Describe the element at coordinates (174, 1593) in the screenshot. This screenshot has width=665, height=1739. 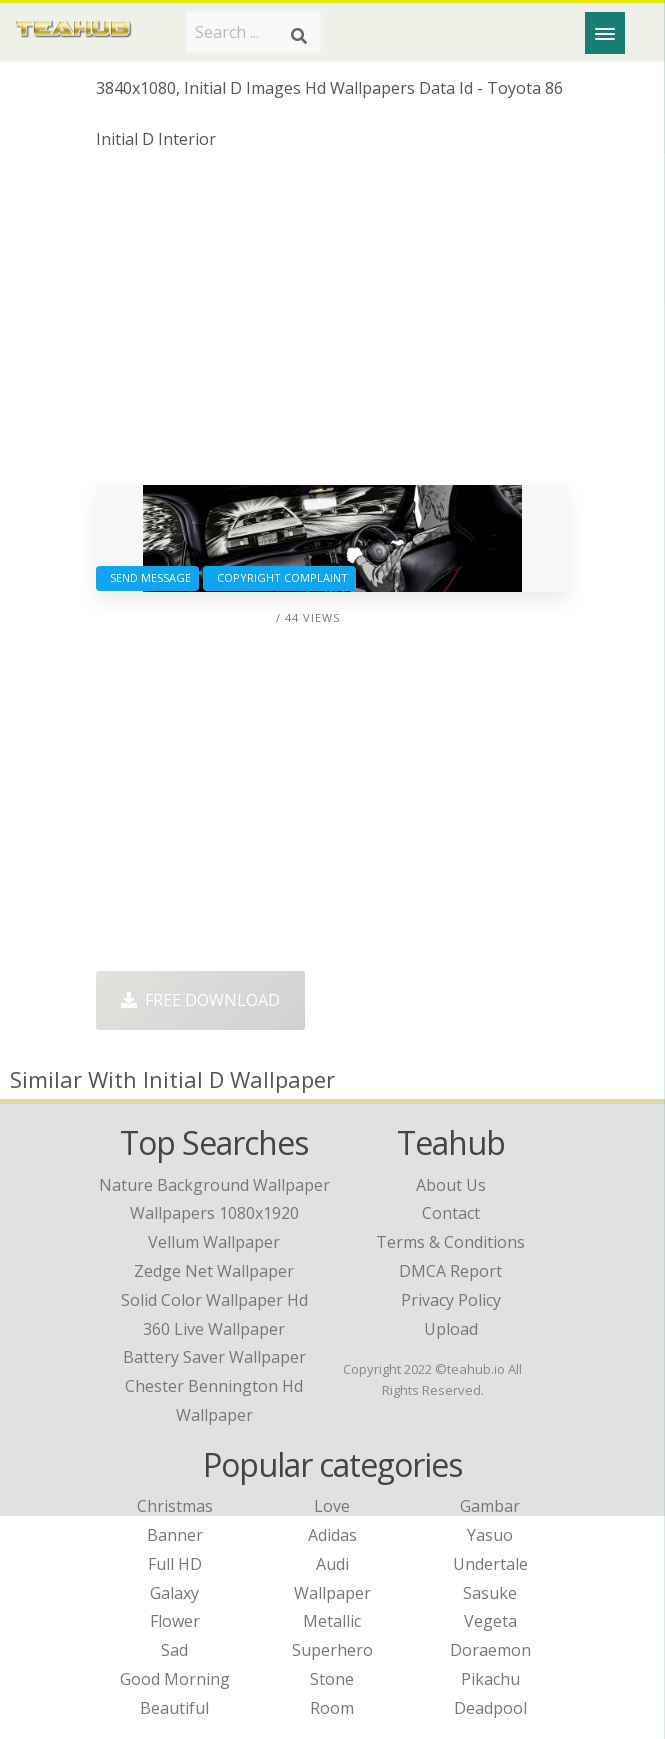
I see `Galaxy` at that location.